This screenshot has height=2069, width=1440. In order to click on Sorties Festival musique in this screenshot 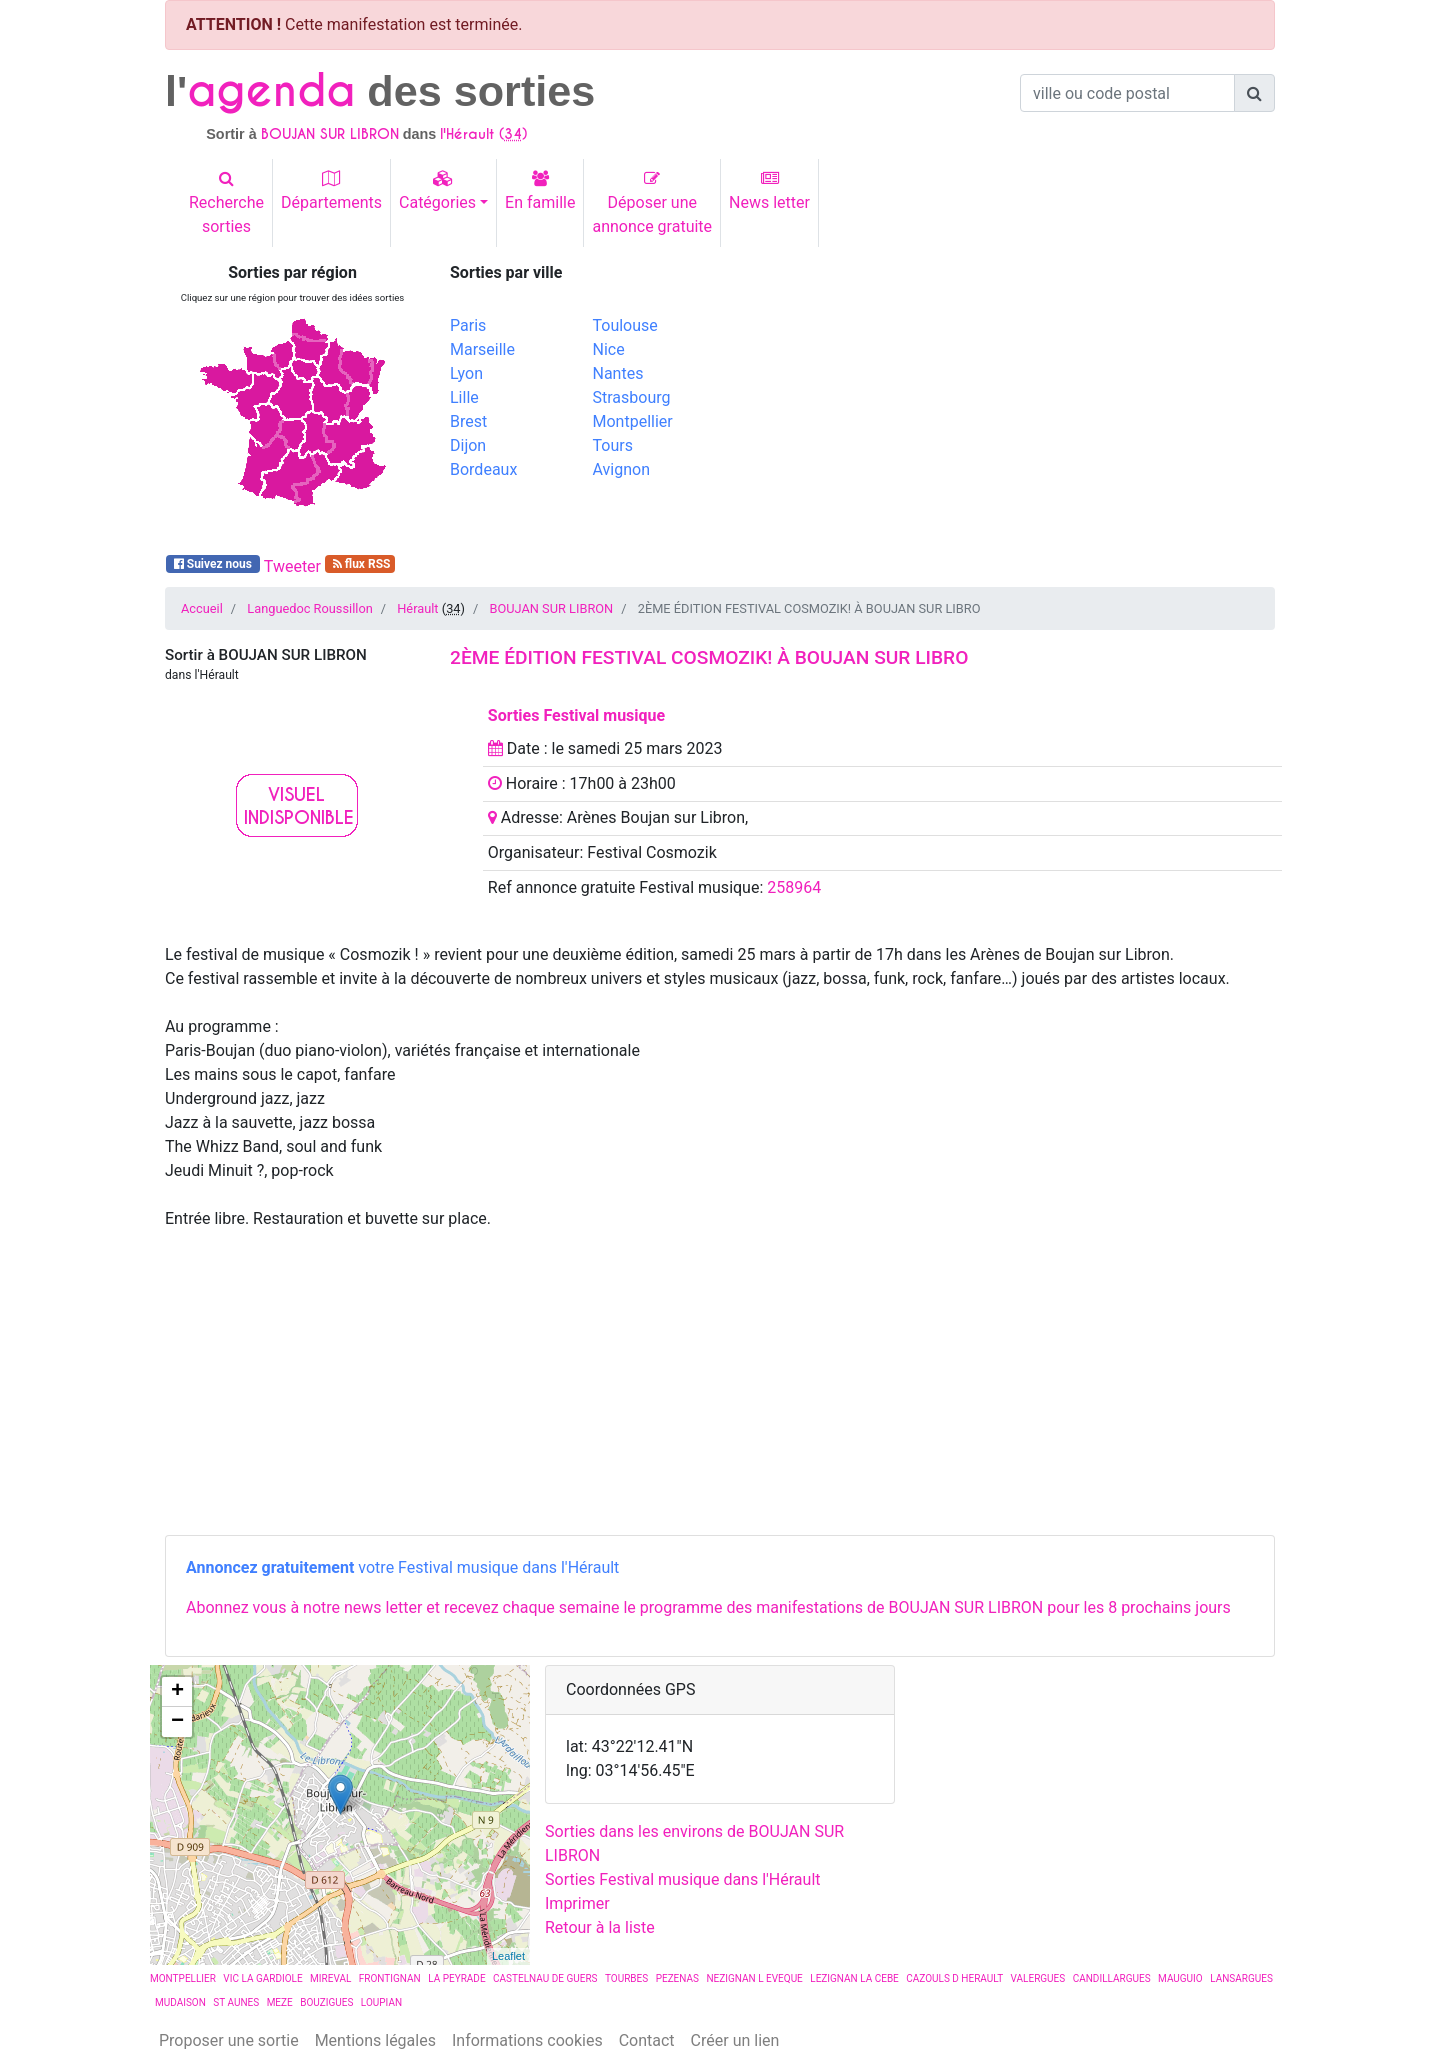, I will do `click(576, 715)`.